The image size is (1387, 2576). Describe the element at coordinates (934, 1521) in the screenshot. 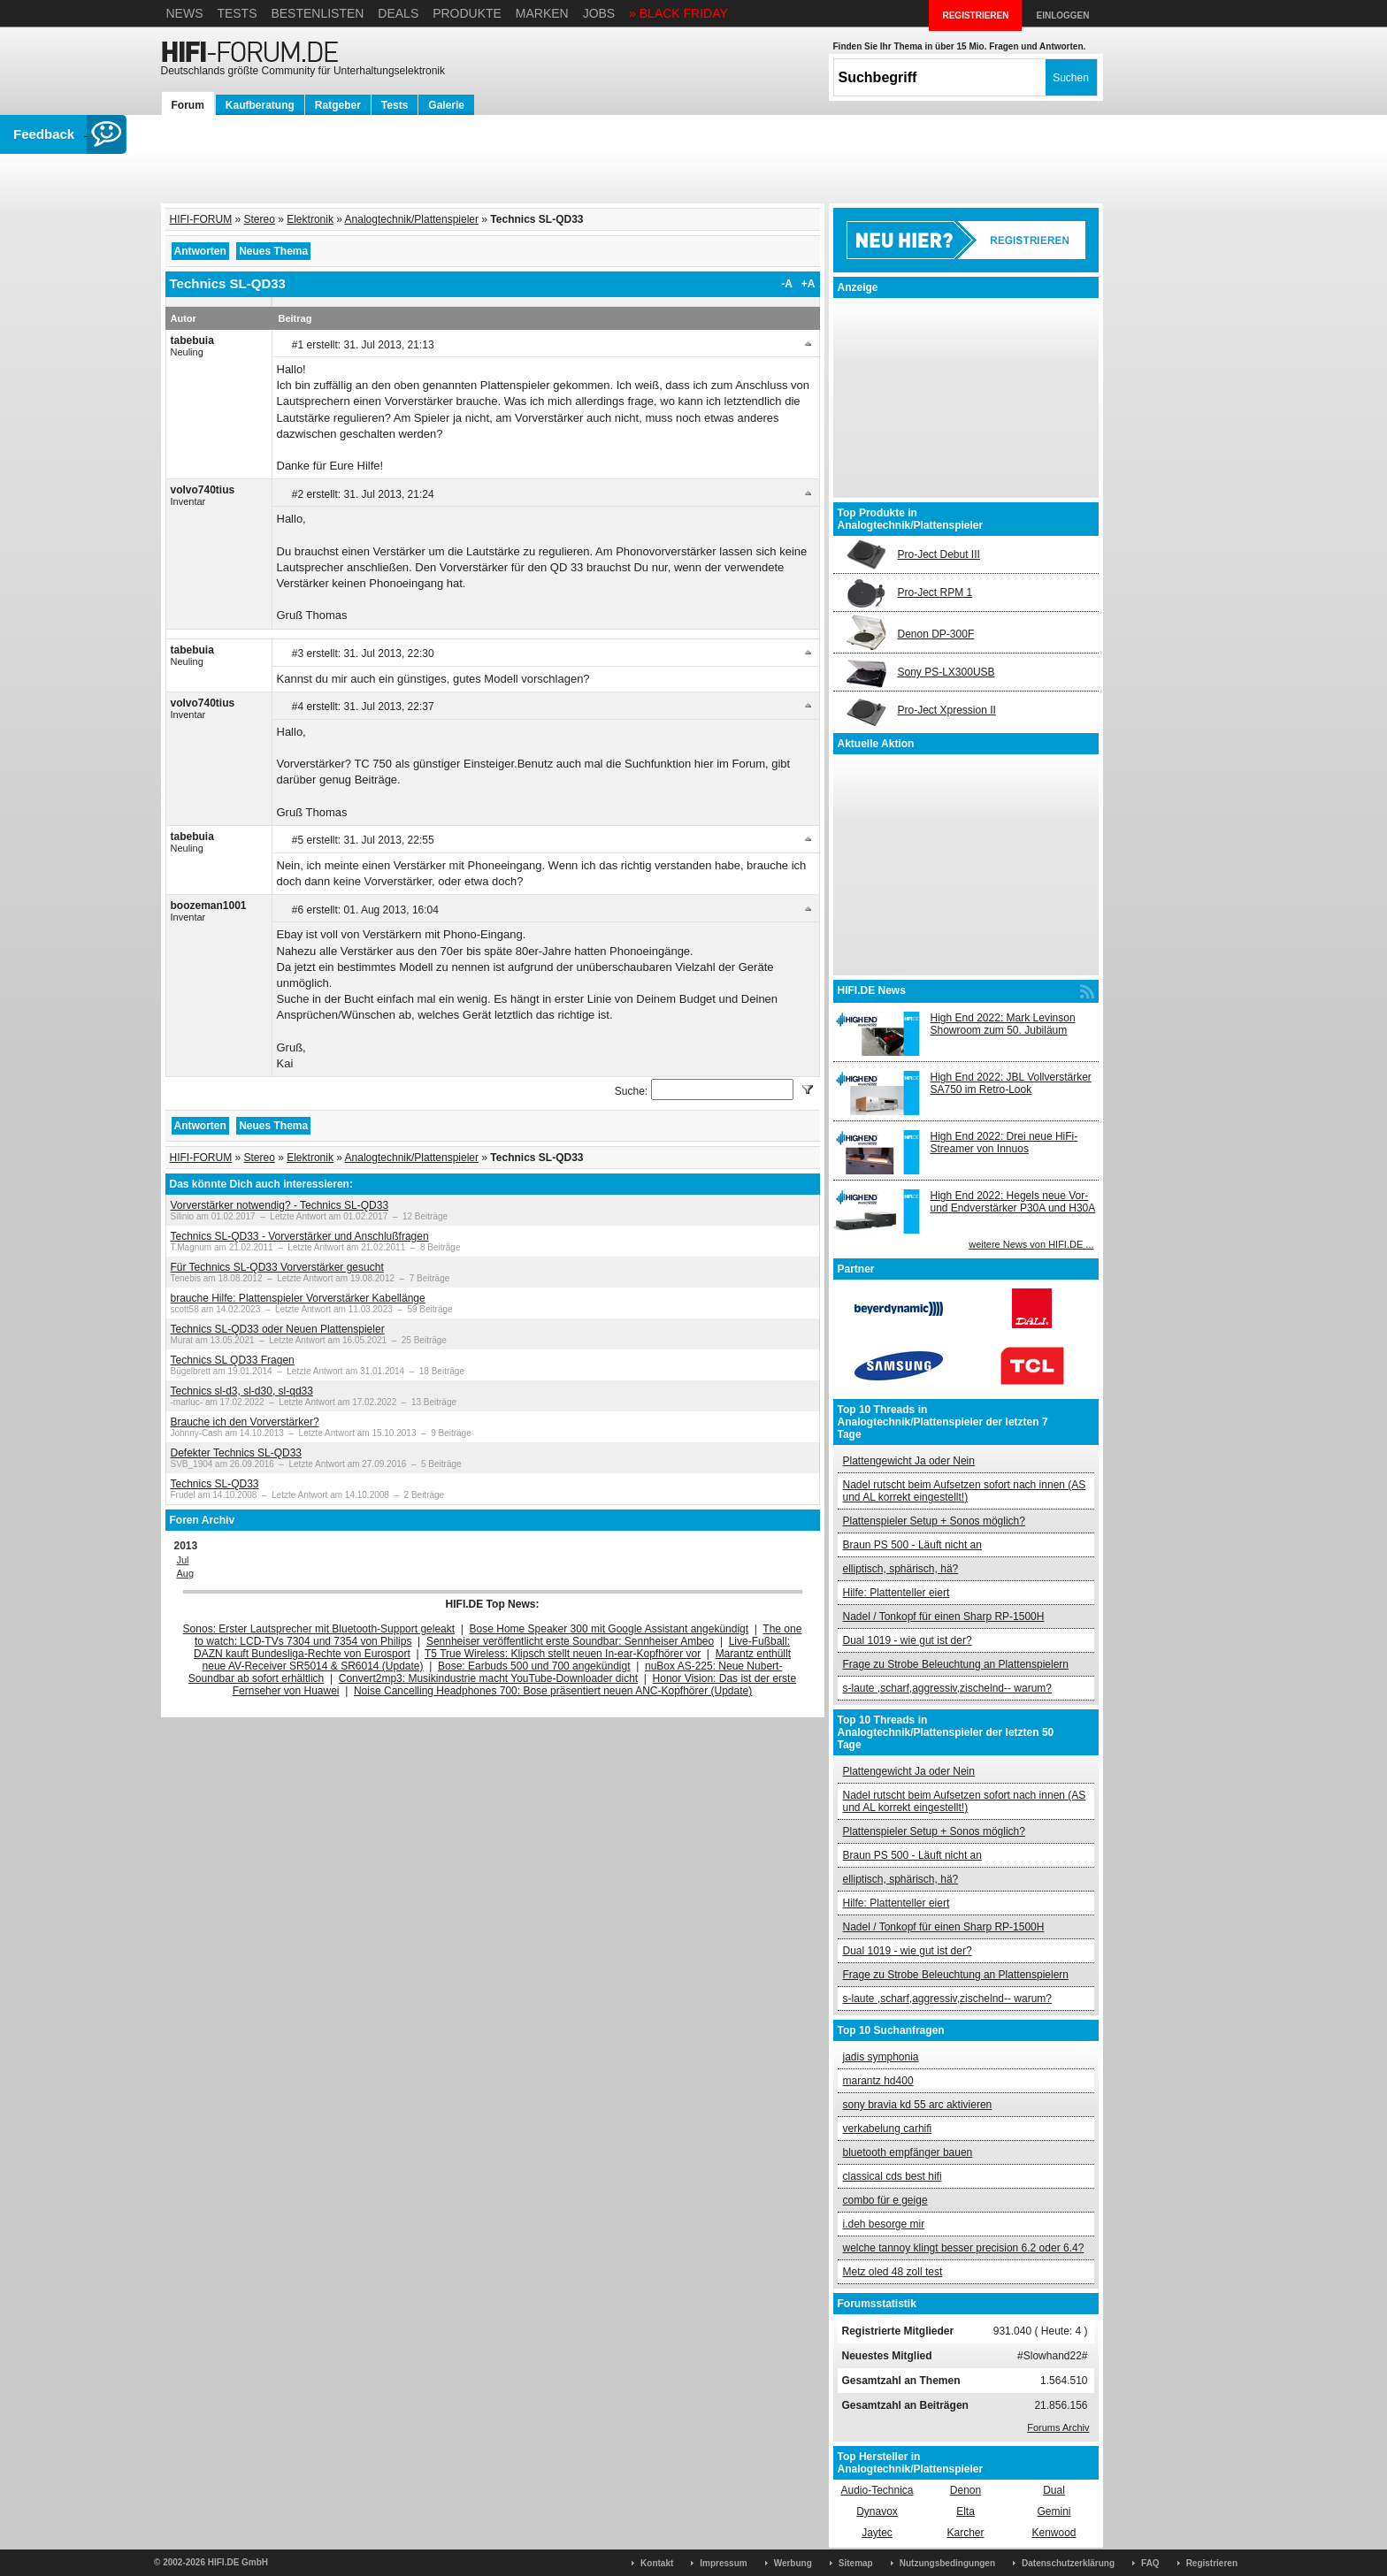

I see `Plattenspieler Setup + Sonos möglich?` at that location.